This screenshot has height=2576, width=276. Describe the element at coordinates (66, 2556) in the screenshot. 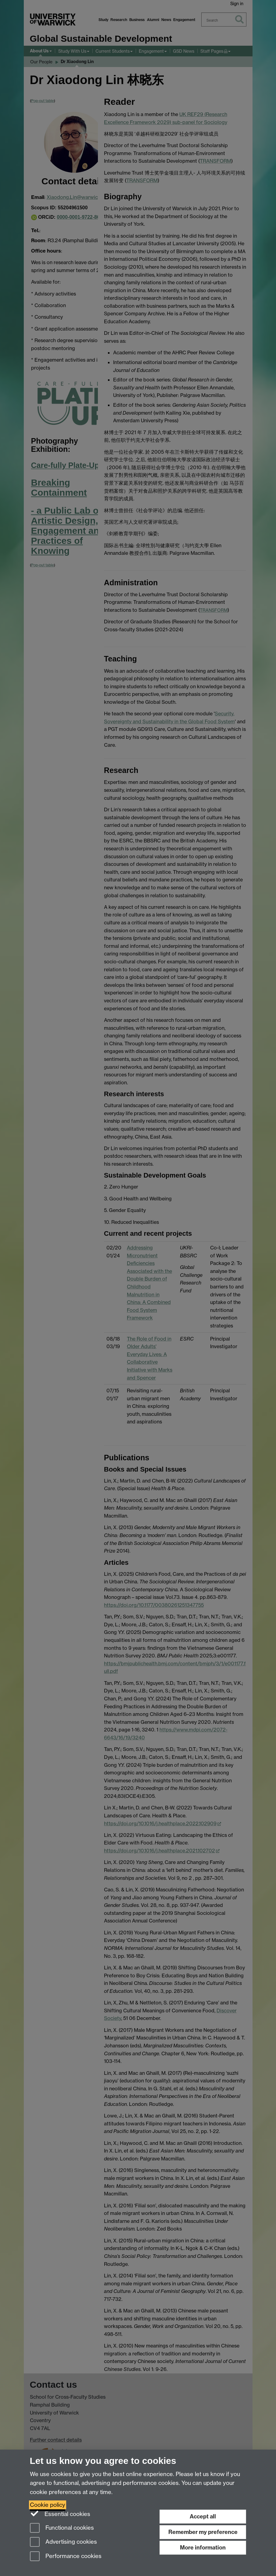

I see `Performance cookies` at that location.